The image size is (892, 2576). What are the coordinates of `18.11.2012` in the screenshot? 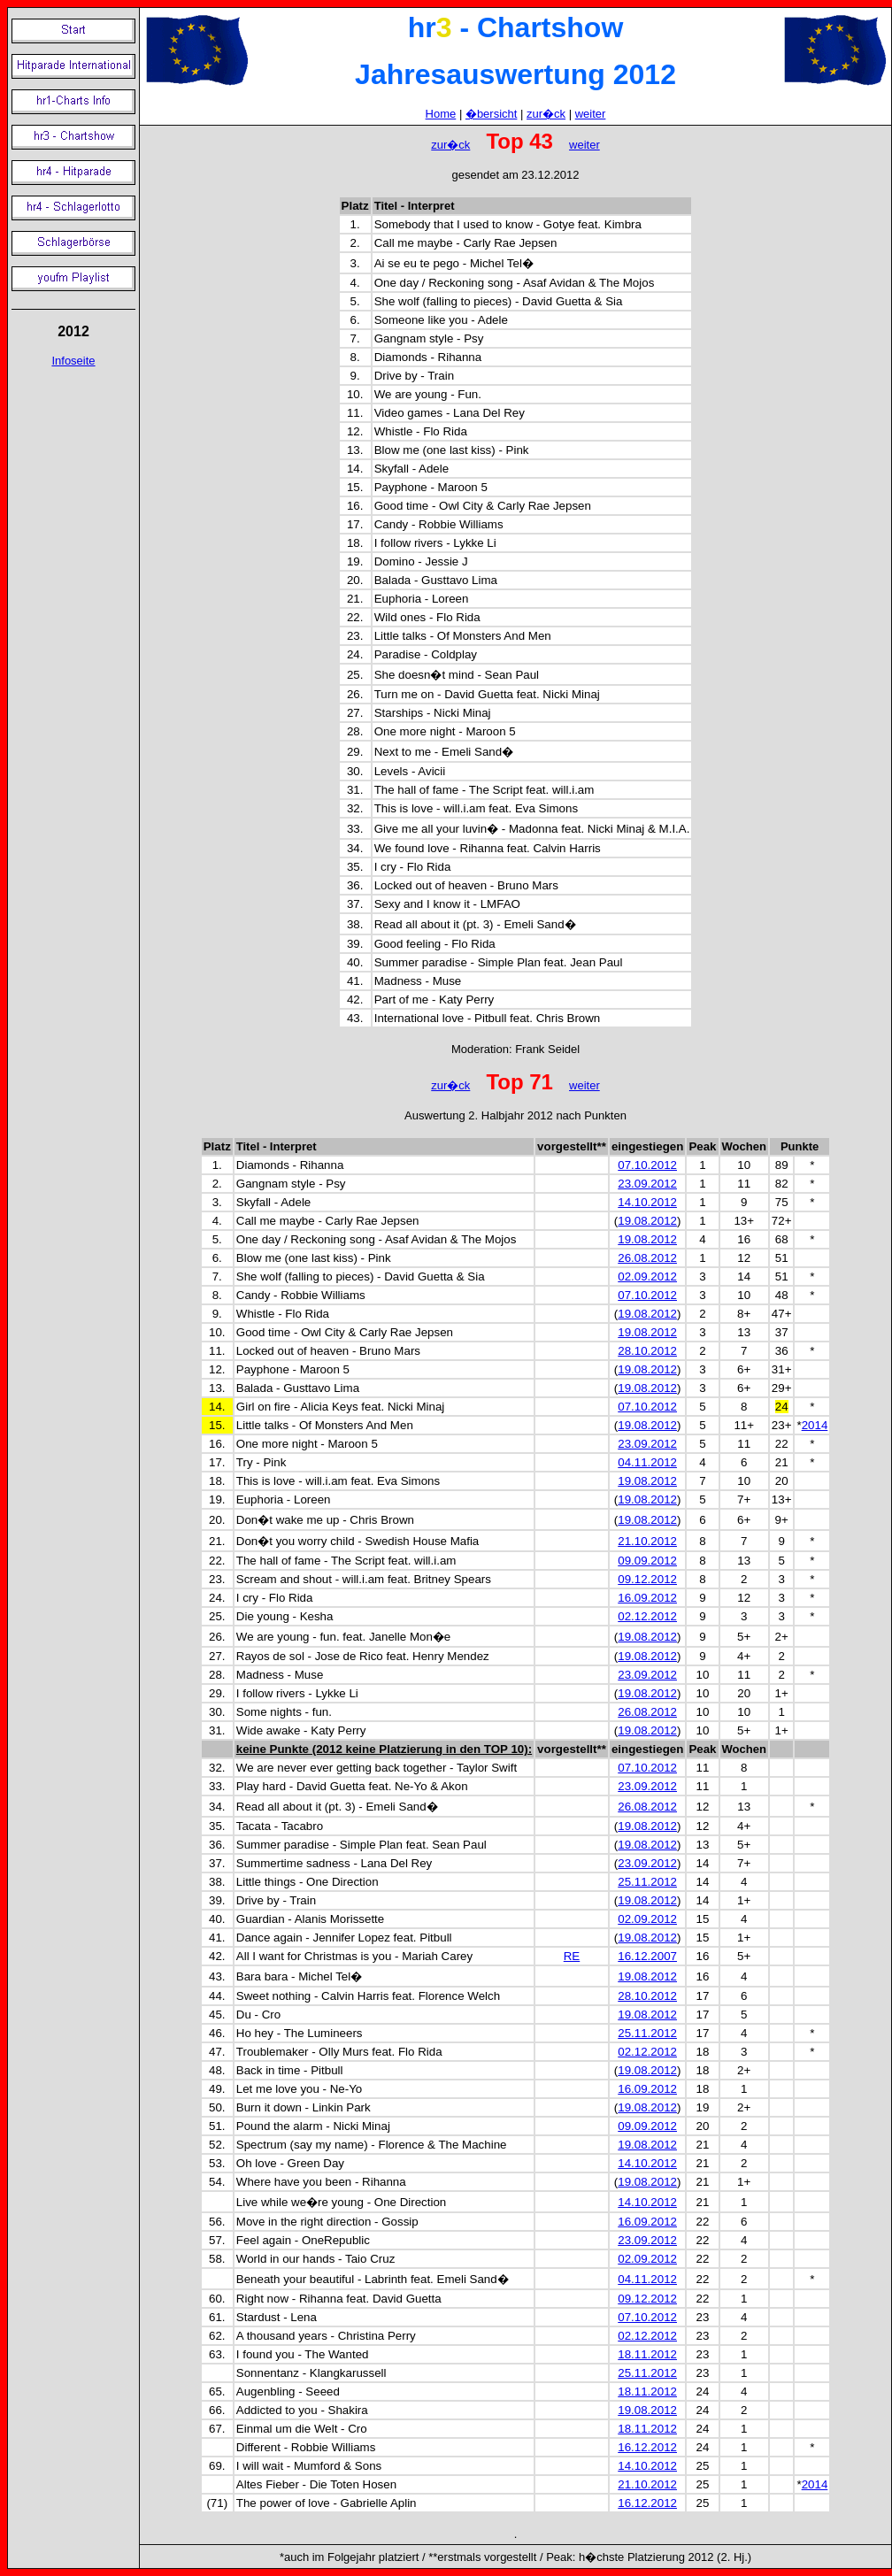 It's located at (647, 2354).